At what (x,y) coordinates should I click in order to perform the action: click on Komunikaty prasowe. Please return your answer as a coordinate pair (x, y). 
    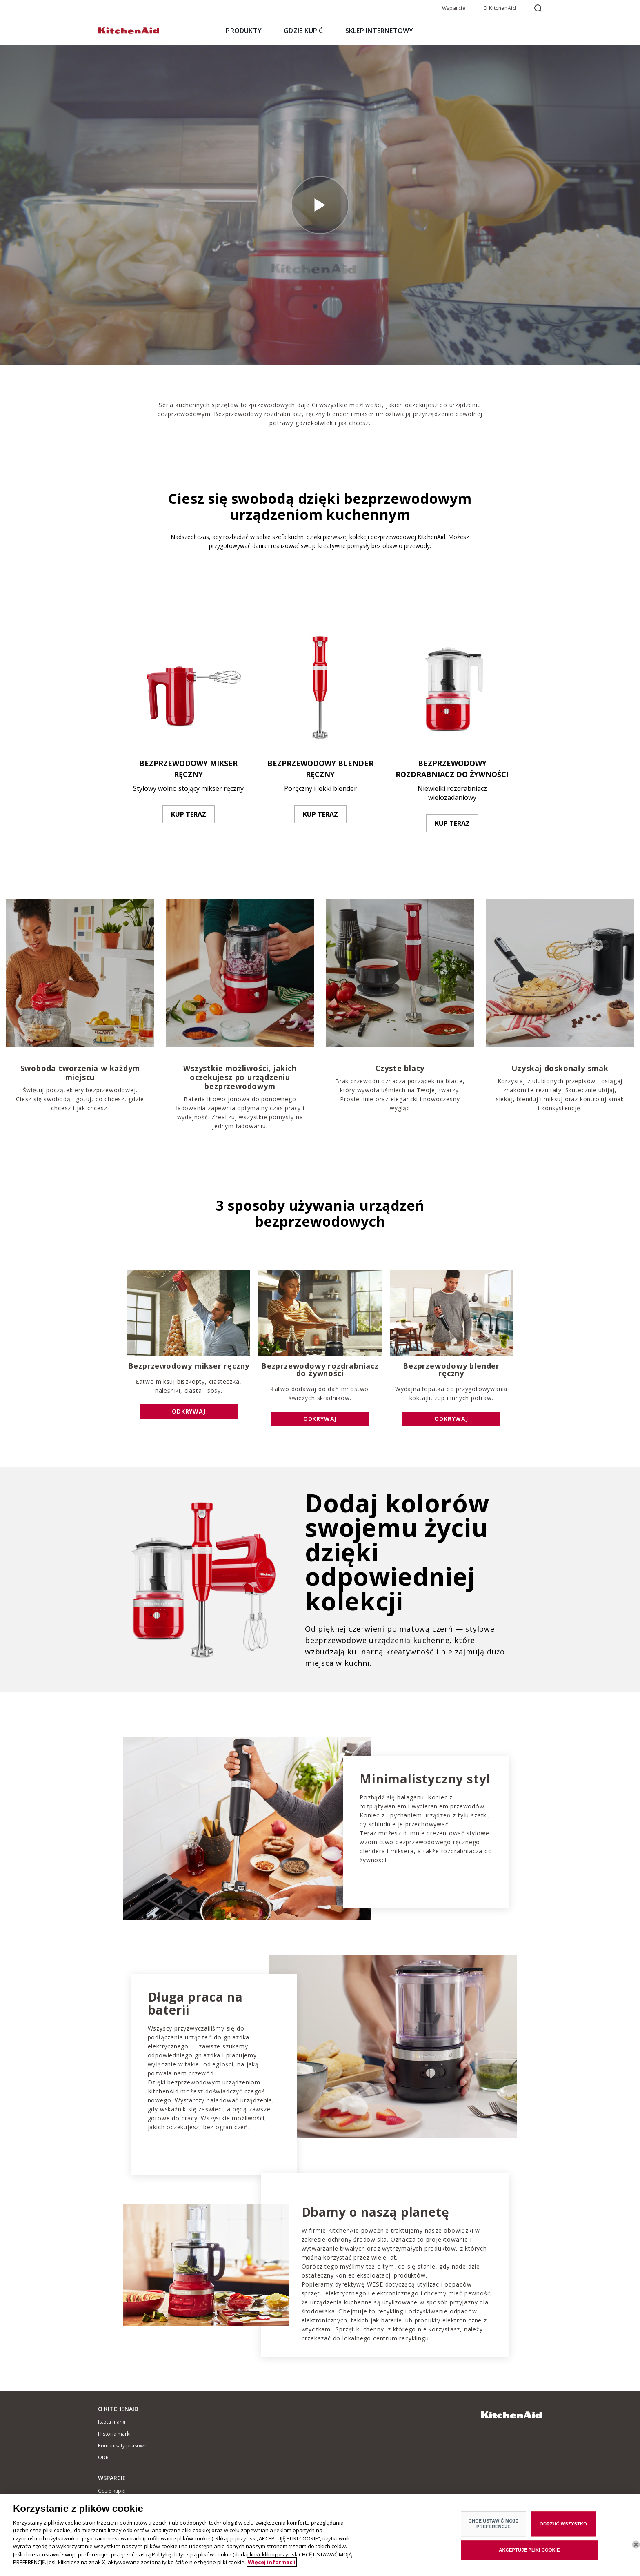
    Looking at the image, I should click on (122, 2445).